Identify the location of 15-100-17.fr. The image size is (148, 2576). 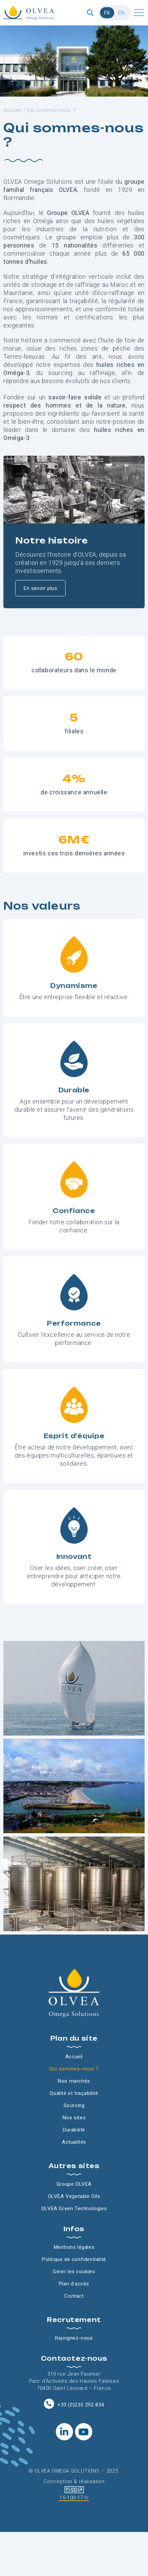
(73, 2498).